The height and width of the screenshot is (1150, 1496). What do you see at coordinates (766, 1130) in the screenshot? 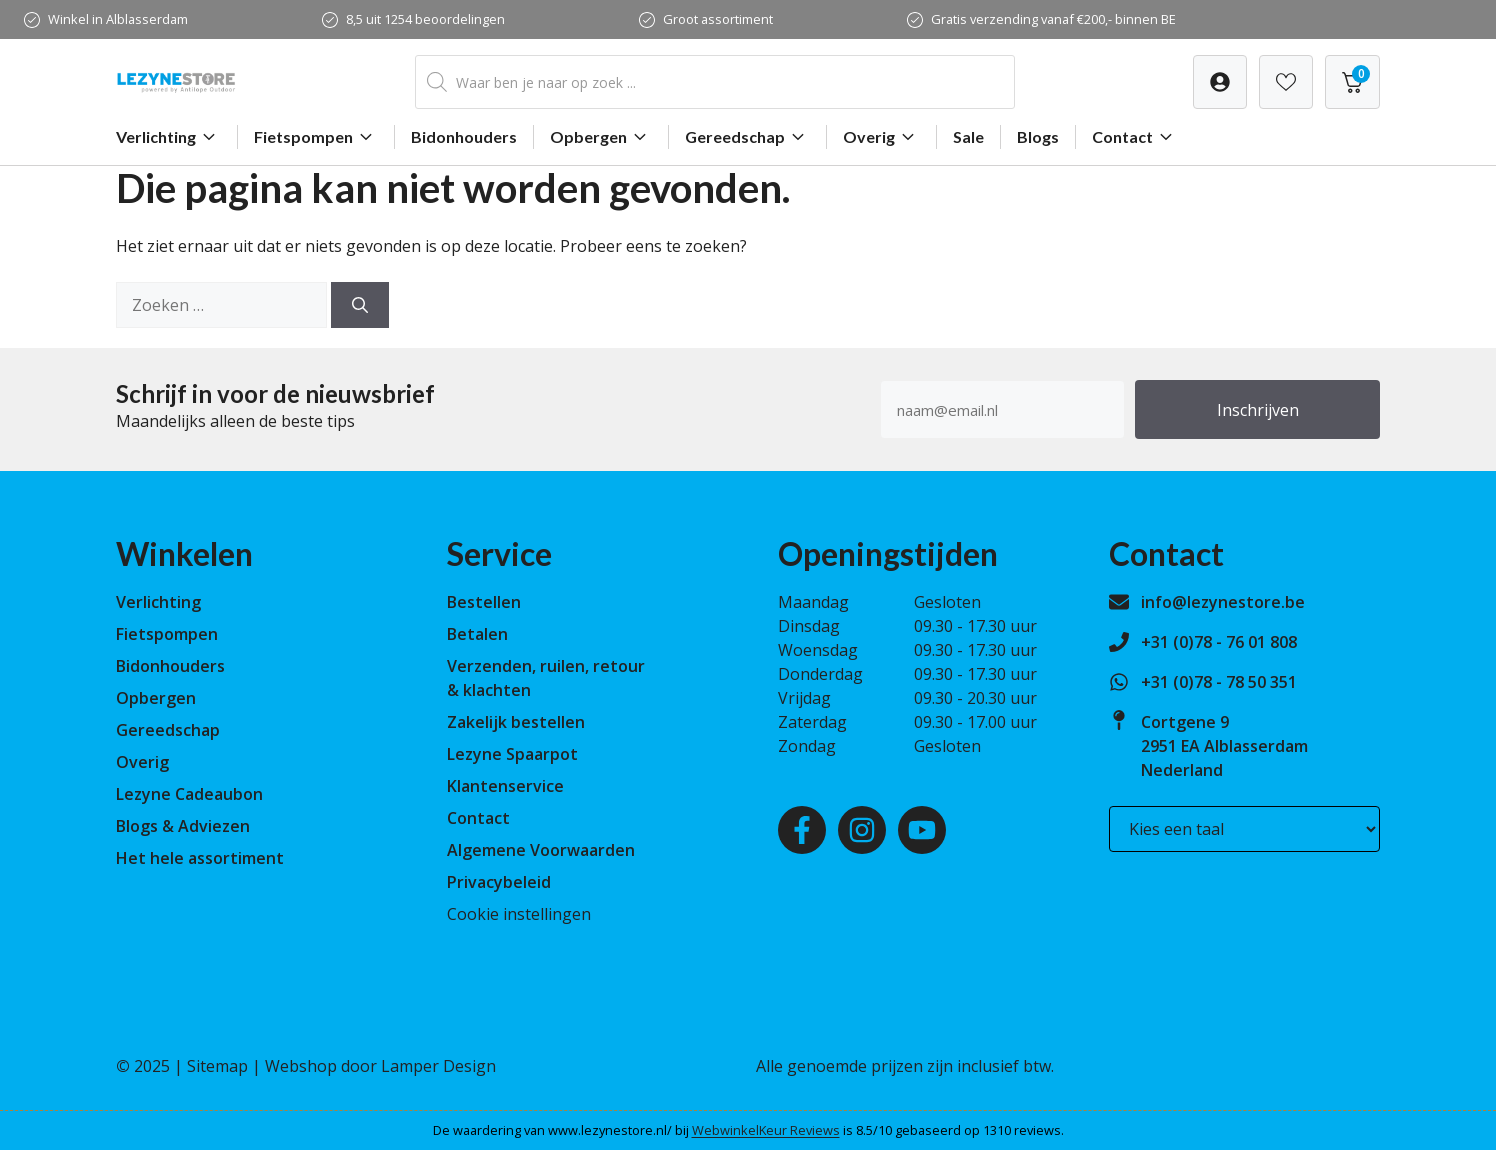
I see `WebwinkelKeur Reviews` at bounding box center [766, 1130].